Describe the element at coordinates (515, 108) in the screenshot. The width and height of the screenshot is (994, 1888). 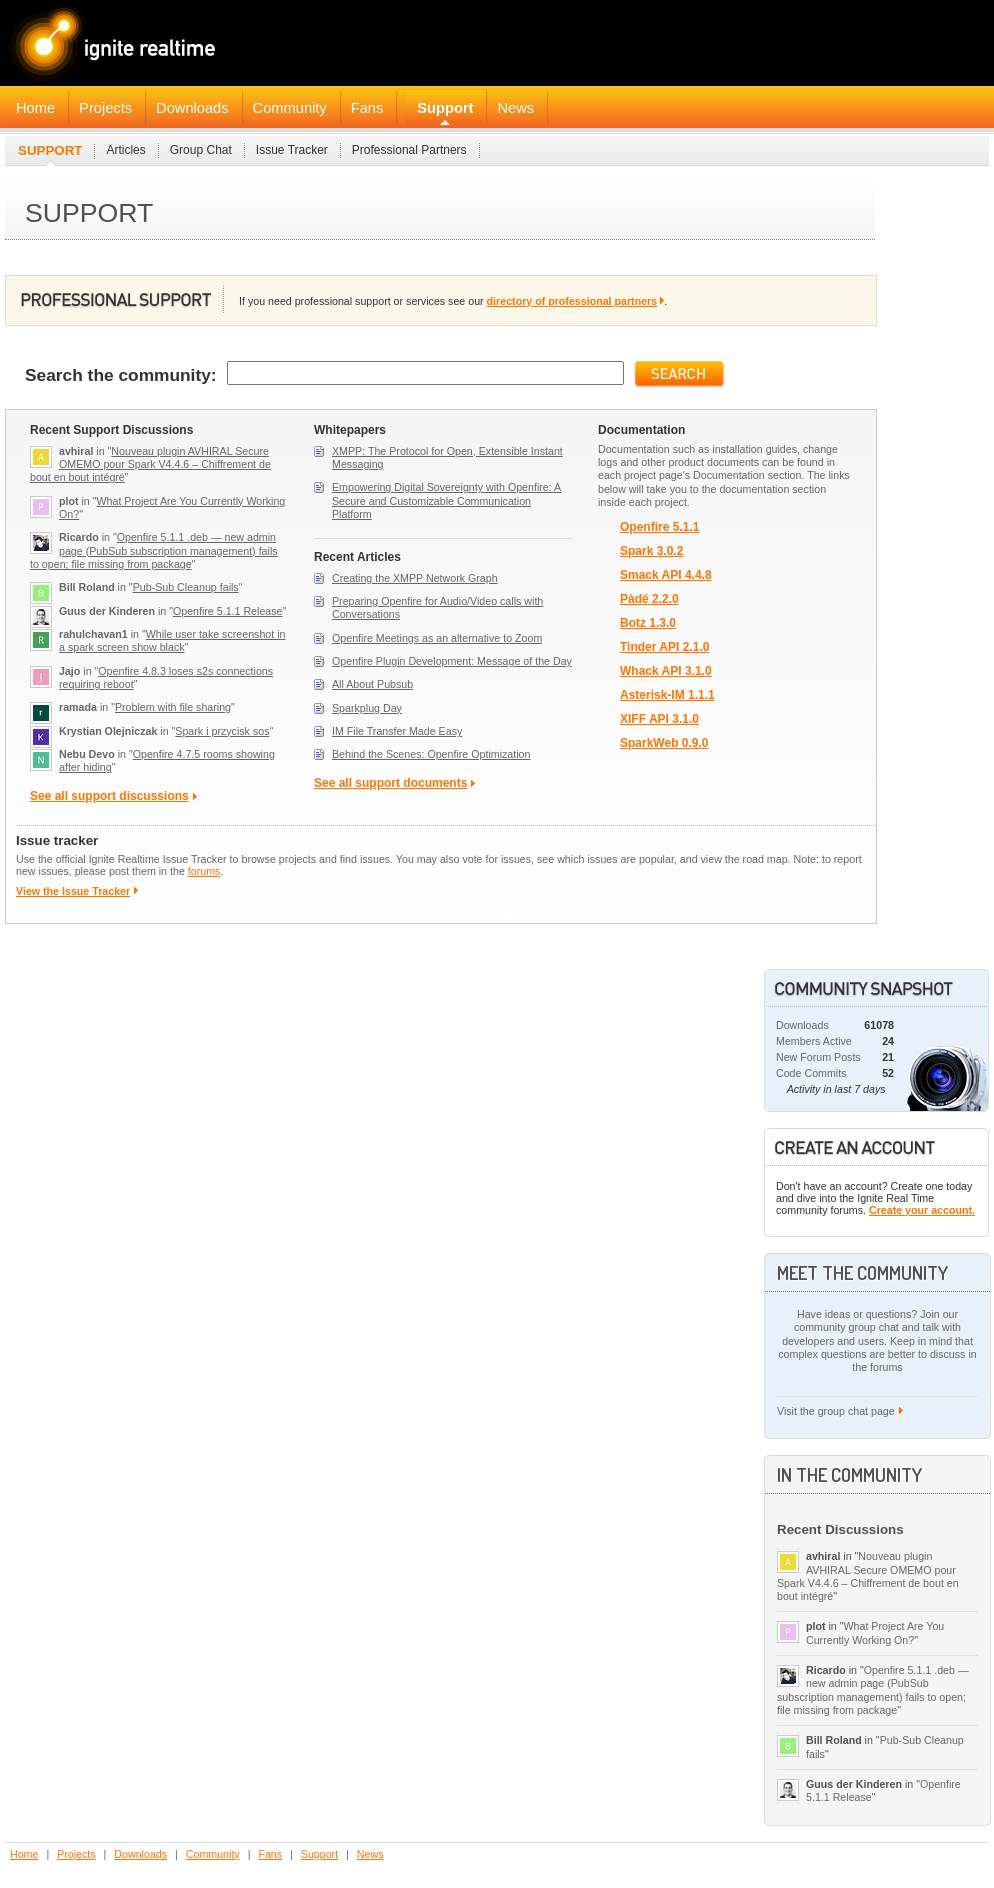
I see `News` at that location.